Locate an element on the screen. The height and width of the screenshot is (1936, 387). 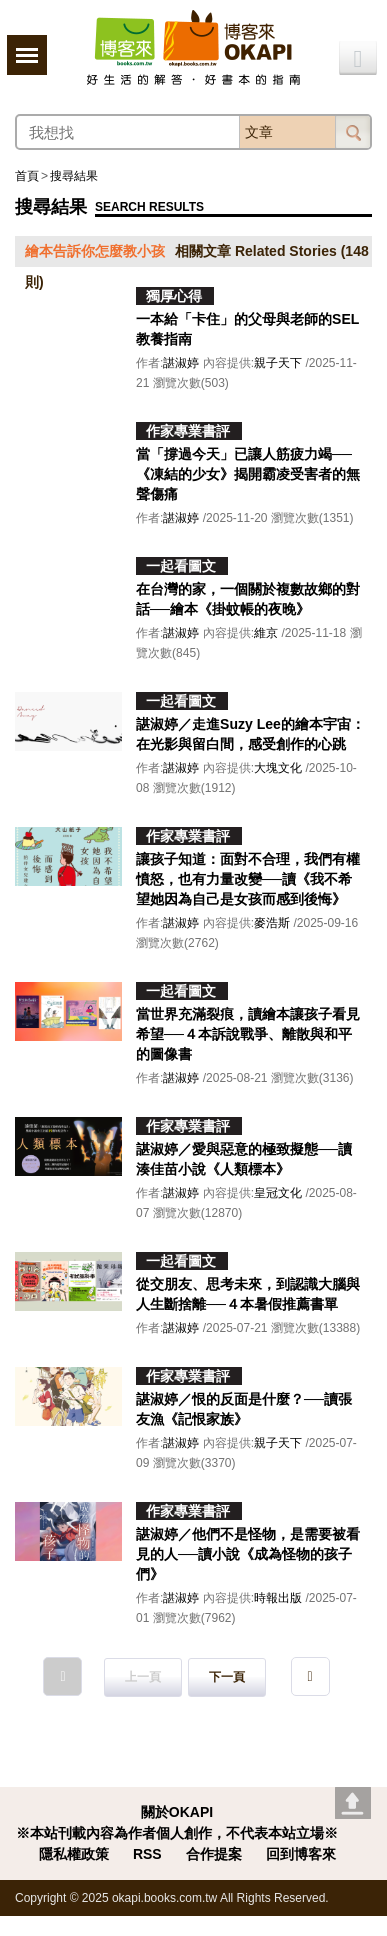
※本站刊載內容為作者個人創作，不代表本站立場※ is located at coordinates (177, 1833).